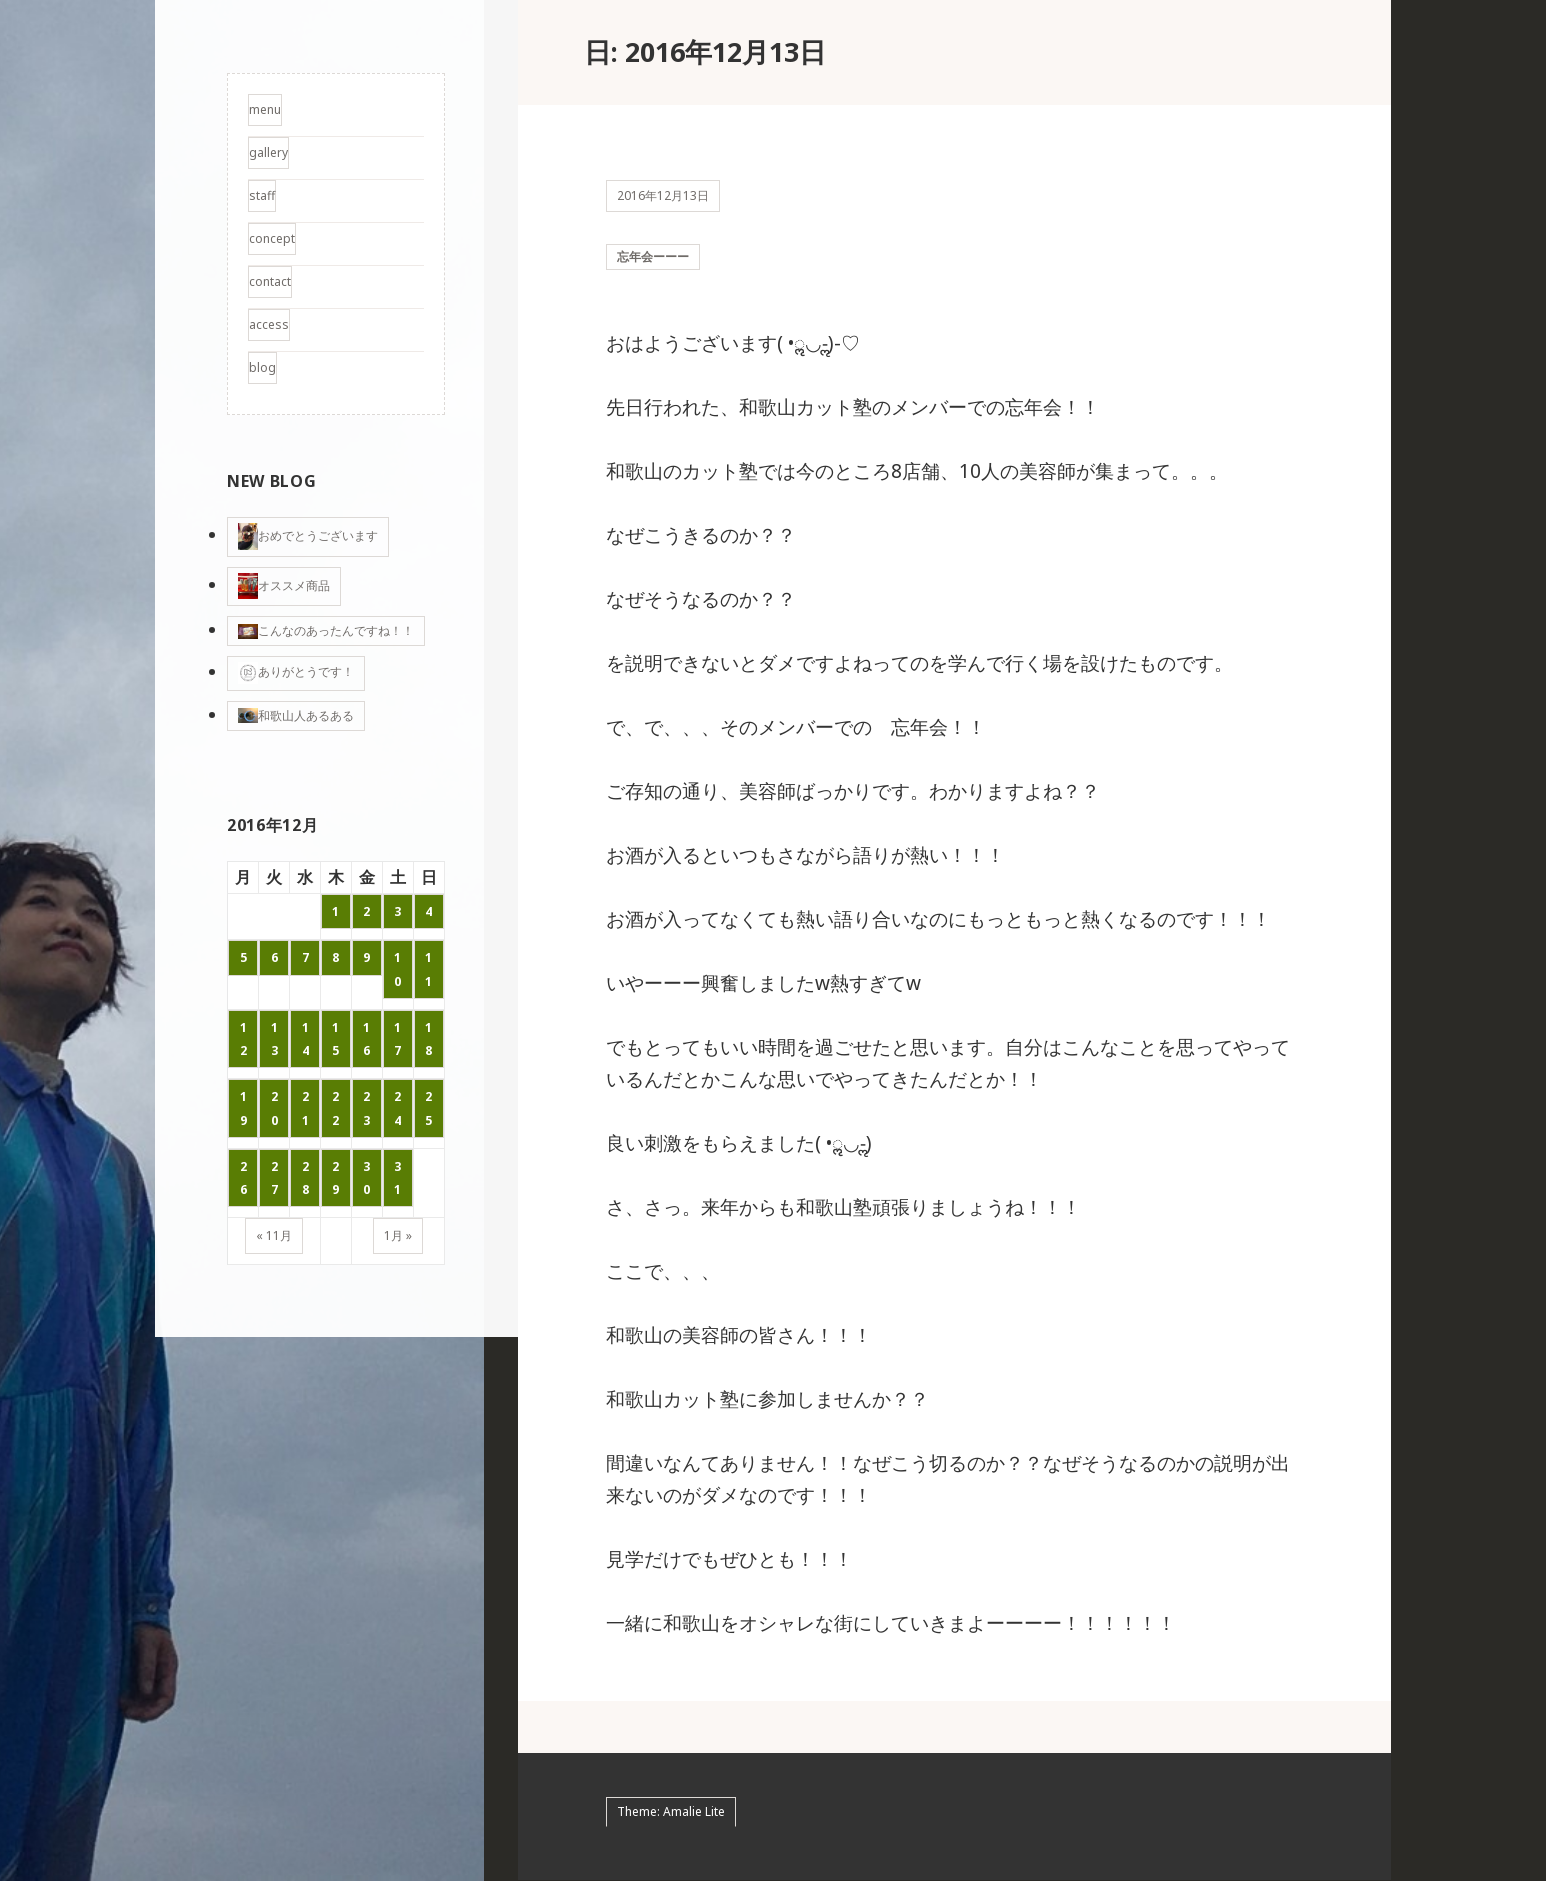  What do you see at coordinates (305, 1108) in the screenshot?
I see `21 [2016年12月21日 に投稿を公開]` at bounding box center [305, 1108].